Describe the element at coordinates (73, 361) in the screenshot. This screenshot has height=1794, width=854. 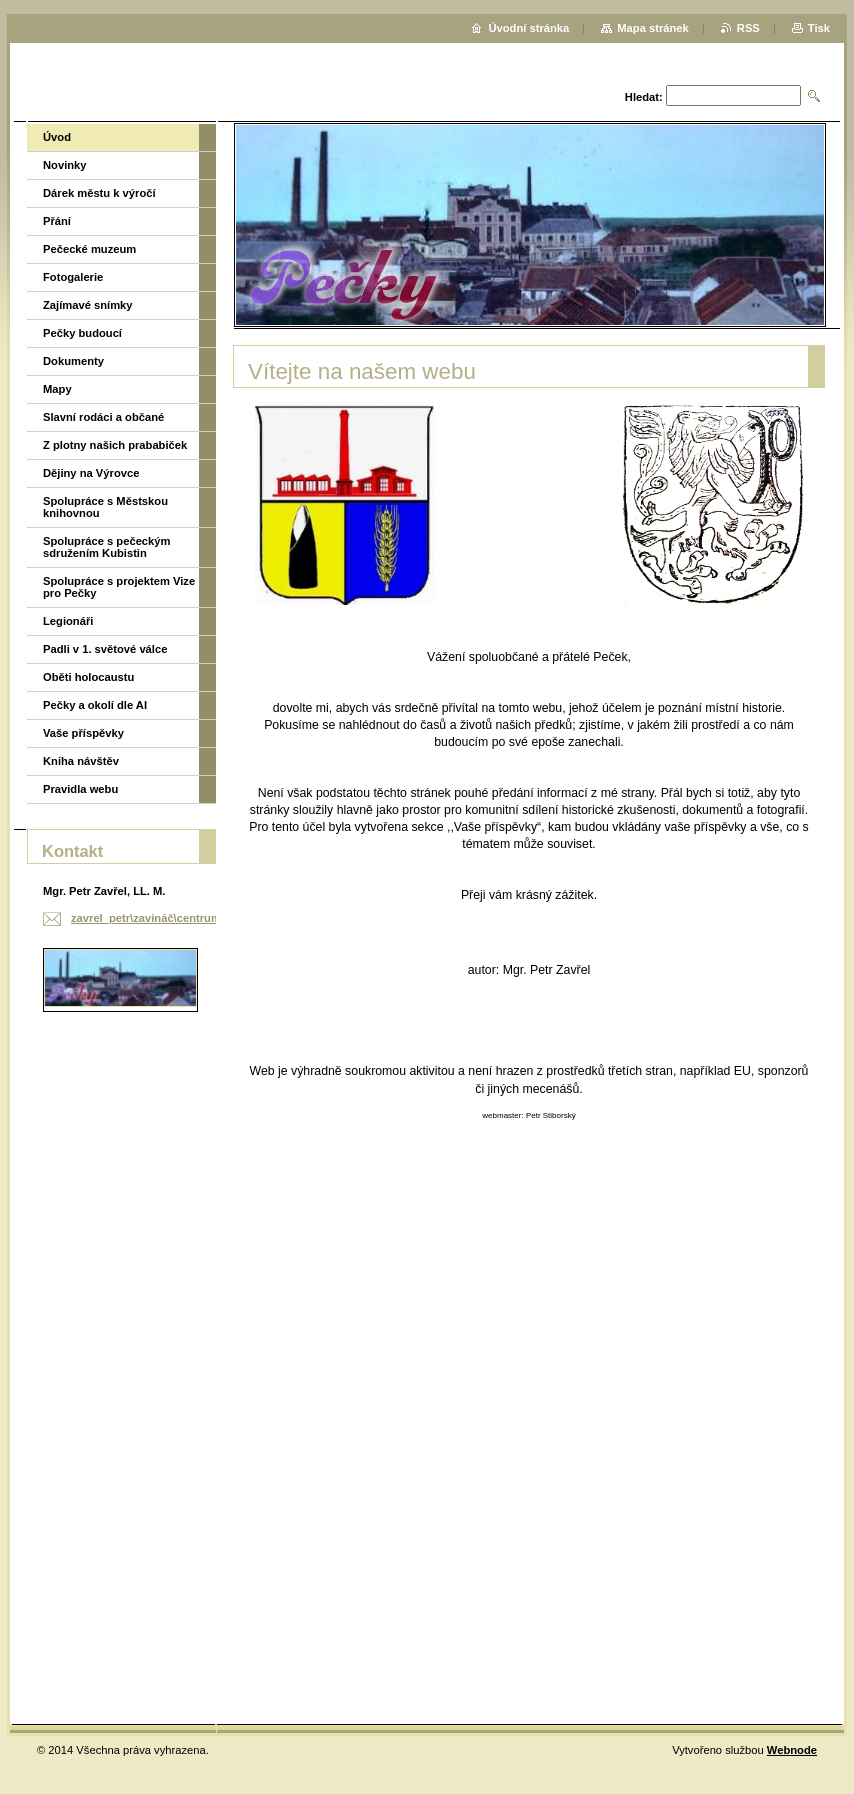
I see `Dokumenty` at that location.